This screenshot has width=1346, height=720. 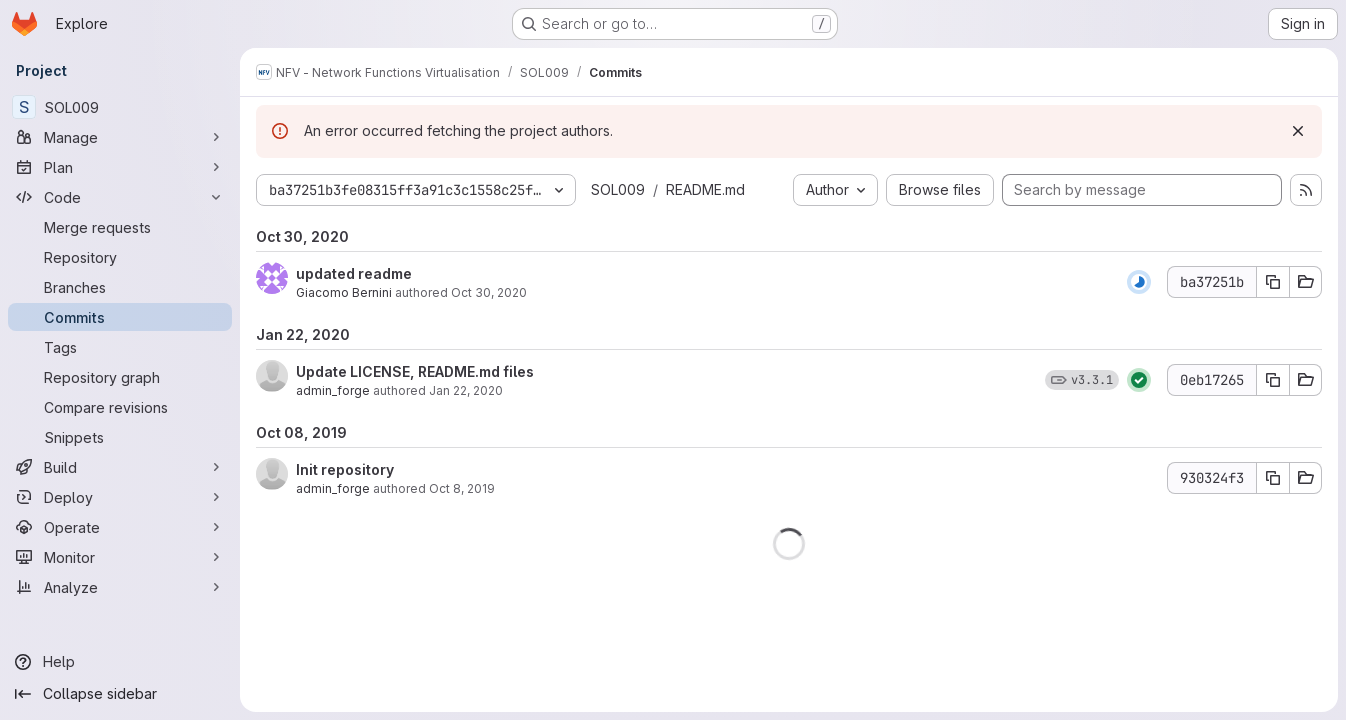 What do you see at coordinates (344, 292) in the screenshot?
I see `Giacomo Bernini` at bounding box center [344, 292].